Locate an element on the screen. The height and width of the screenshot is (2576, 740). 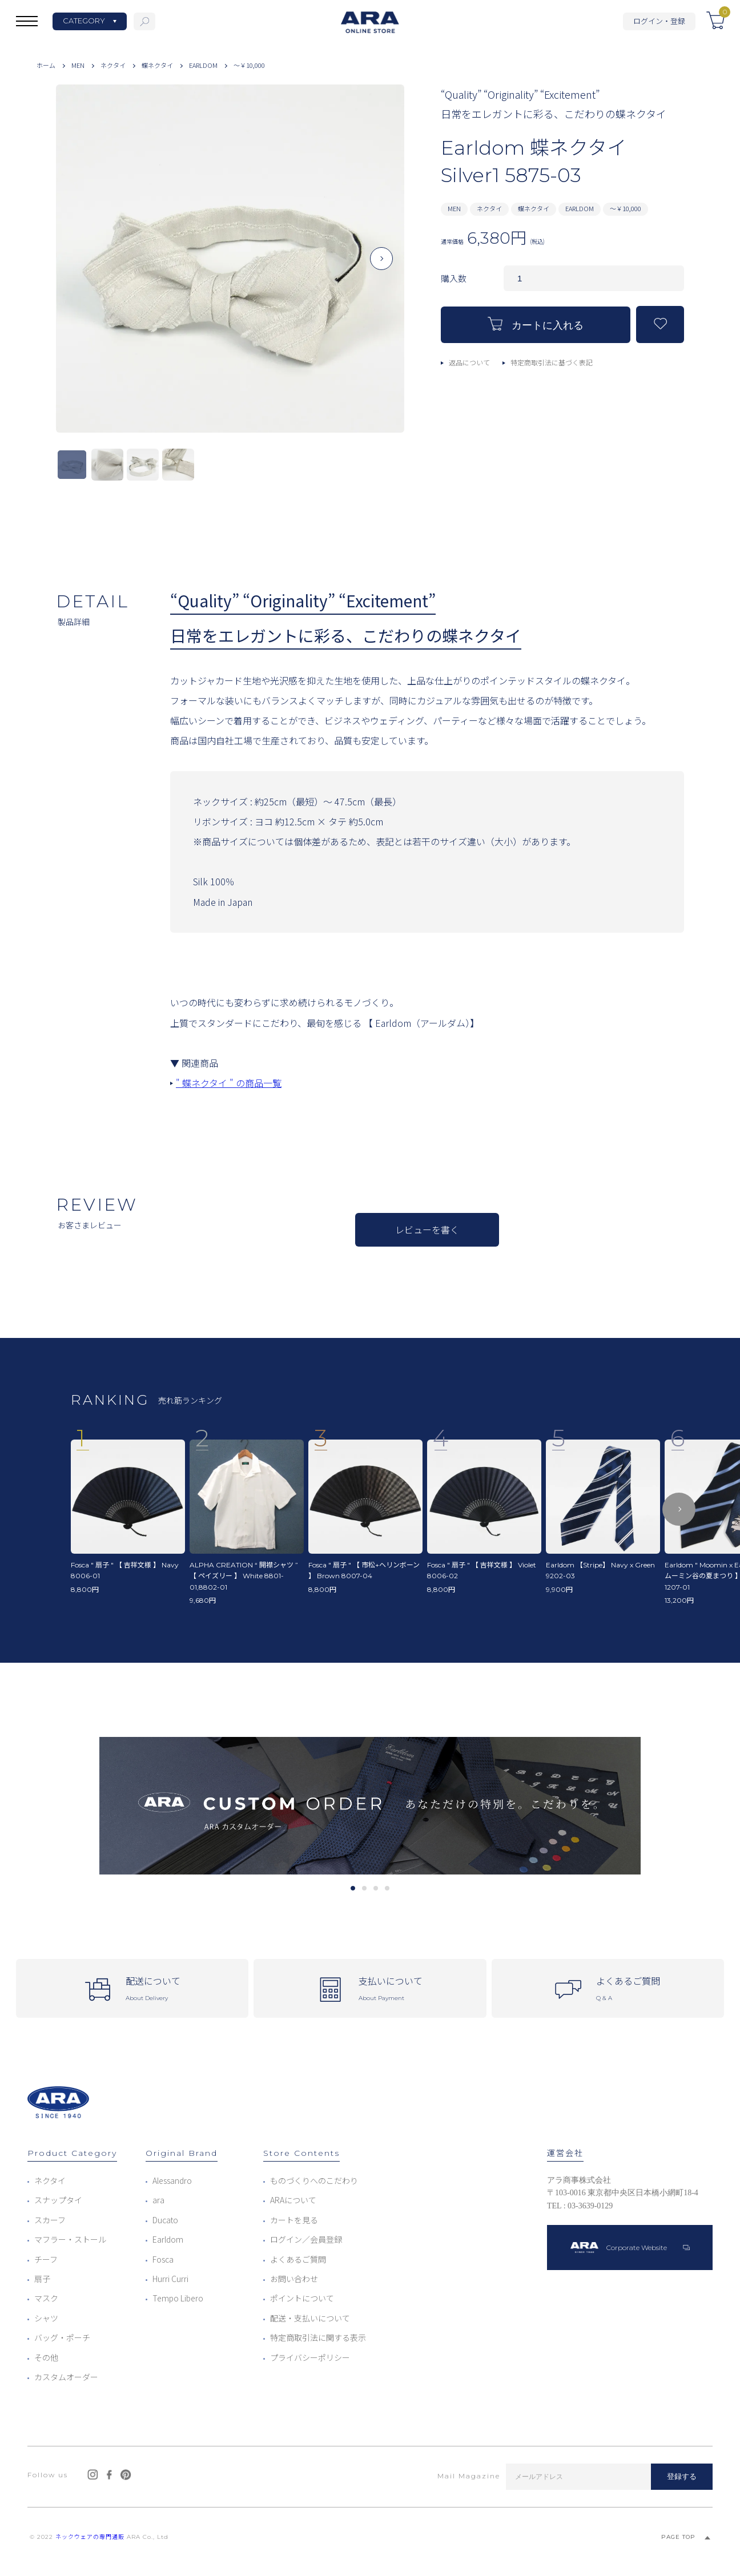
Ducato is located at coordinates (165, 2220).